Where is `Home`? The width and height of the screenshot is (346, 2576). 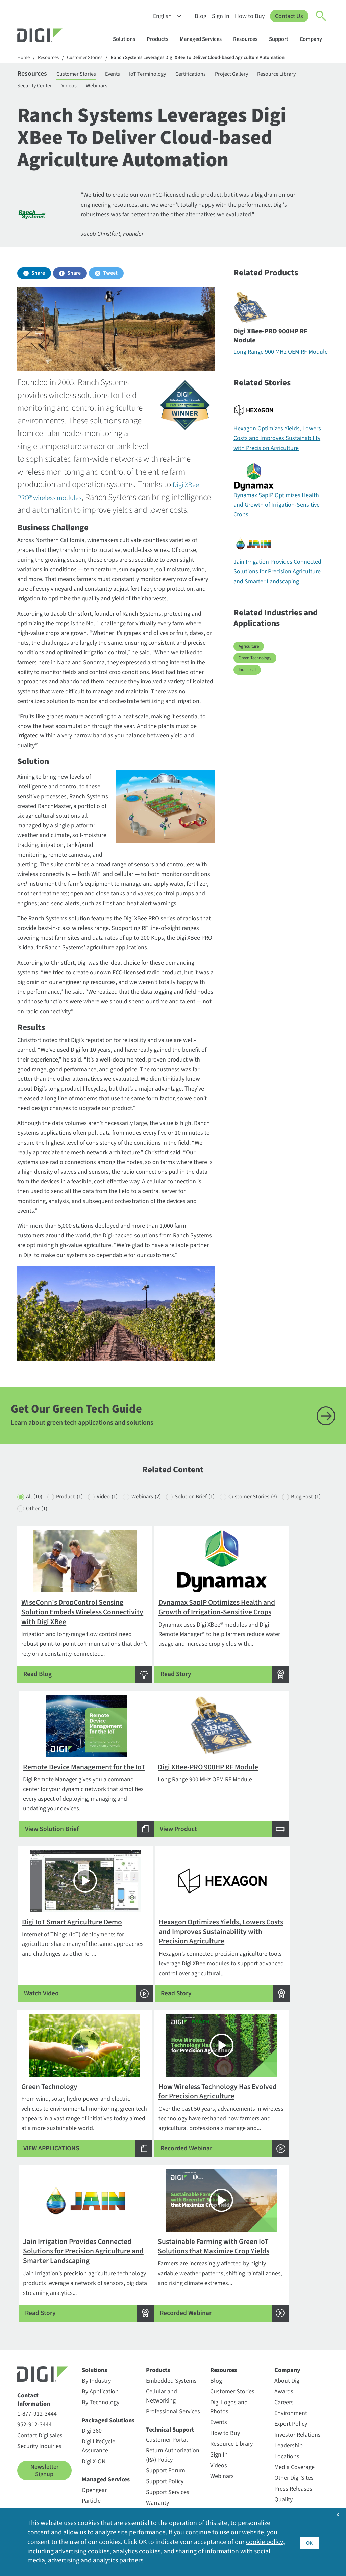
Home is located at coordinates (24, 58).